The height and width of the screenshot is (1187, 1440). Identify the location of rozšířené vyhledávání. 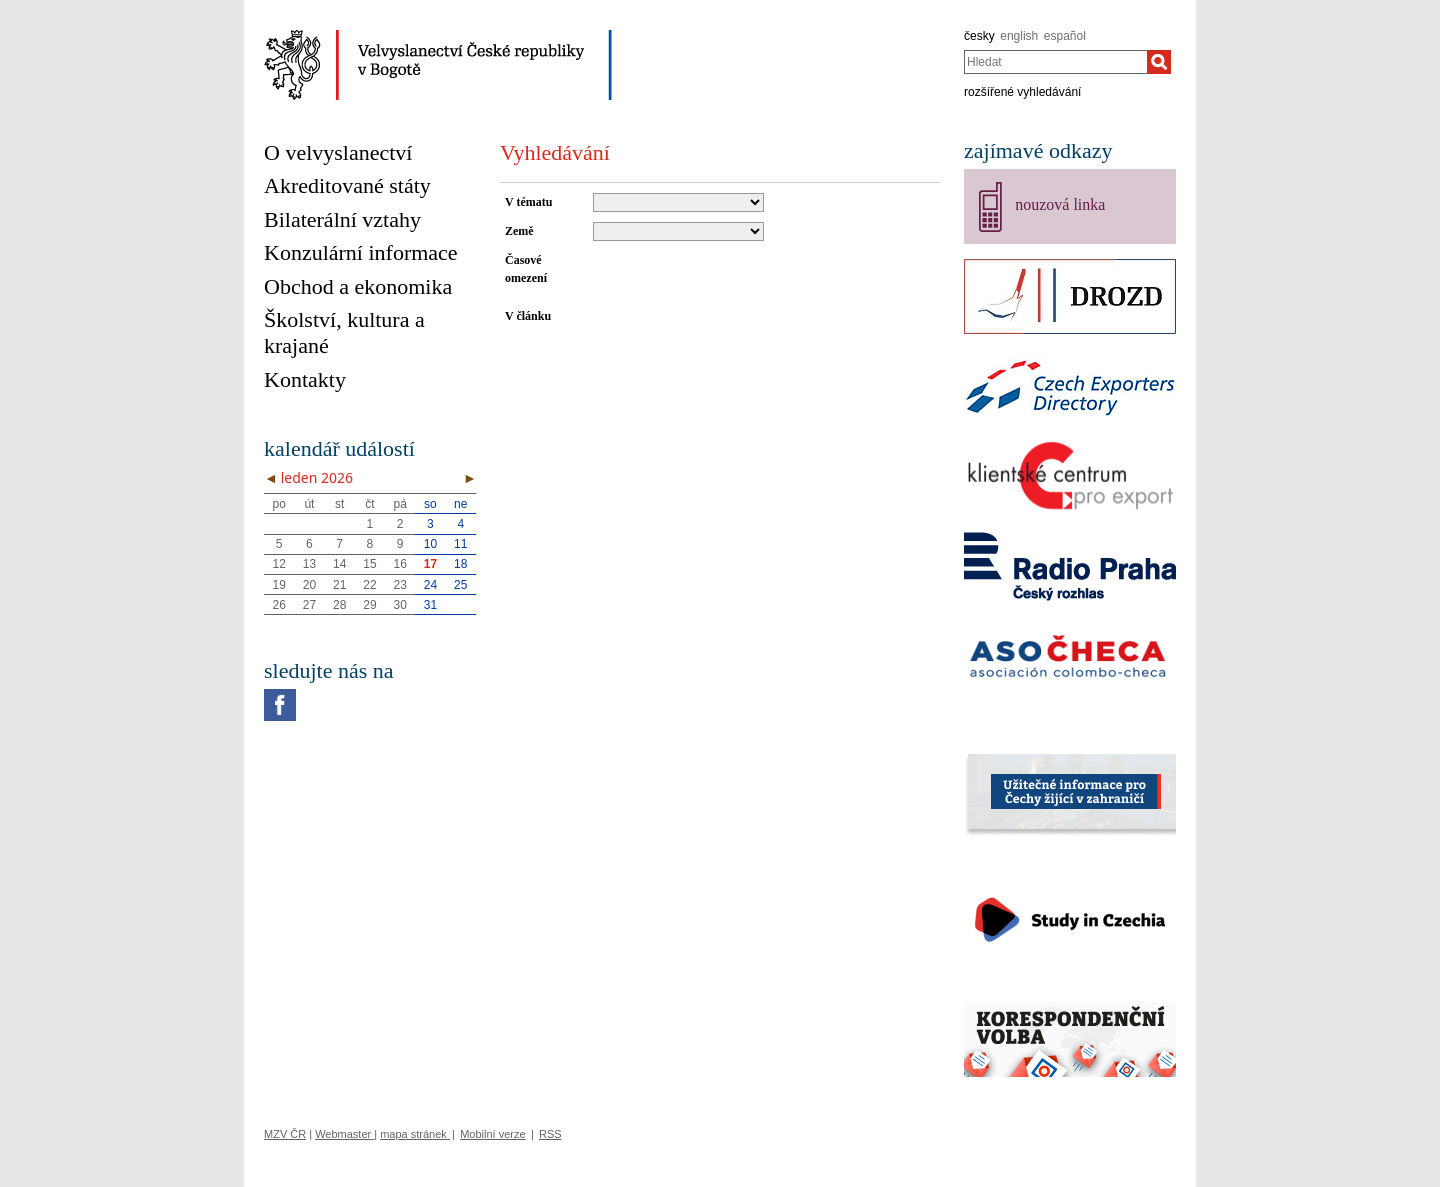
(1022, 92).